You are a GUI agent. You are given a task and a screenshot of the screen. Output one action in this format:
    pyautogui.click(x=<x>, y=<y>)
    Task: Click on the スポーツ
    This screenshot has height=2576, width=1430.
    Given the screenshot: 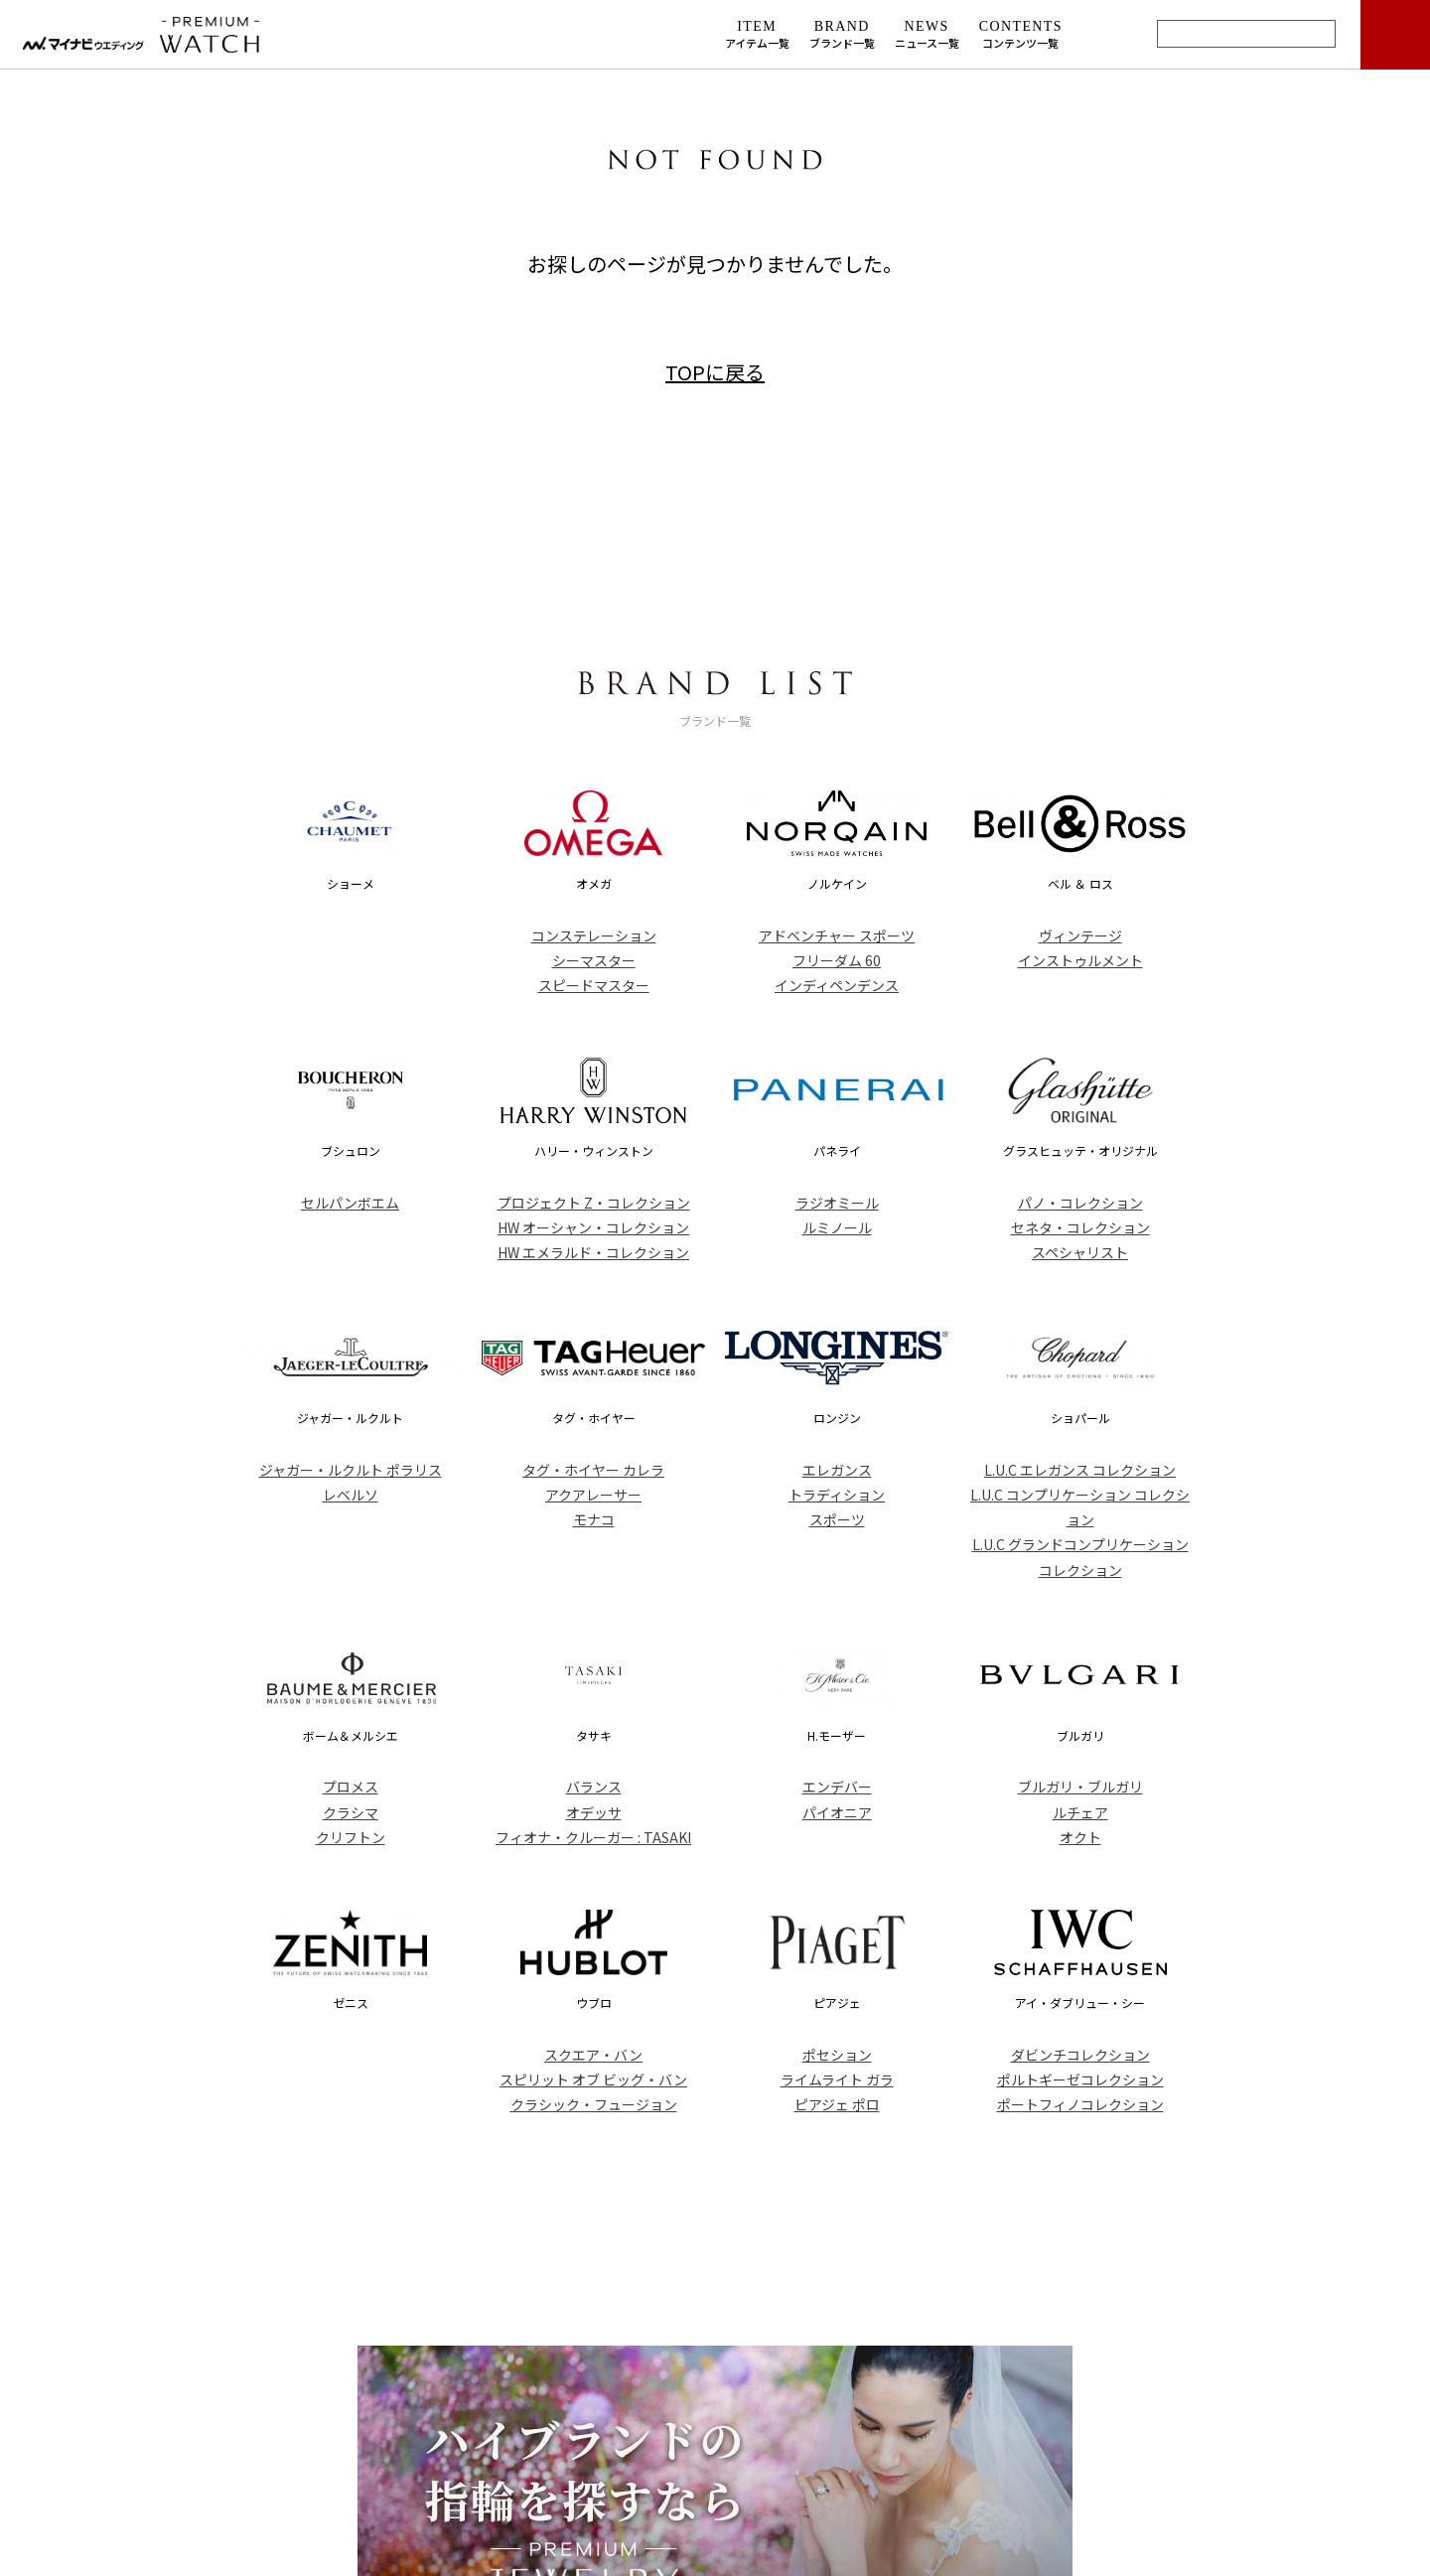 What is the action you would take?
    pyautogui.click(x=837, y=1519)
    